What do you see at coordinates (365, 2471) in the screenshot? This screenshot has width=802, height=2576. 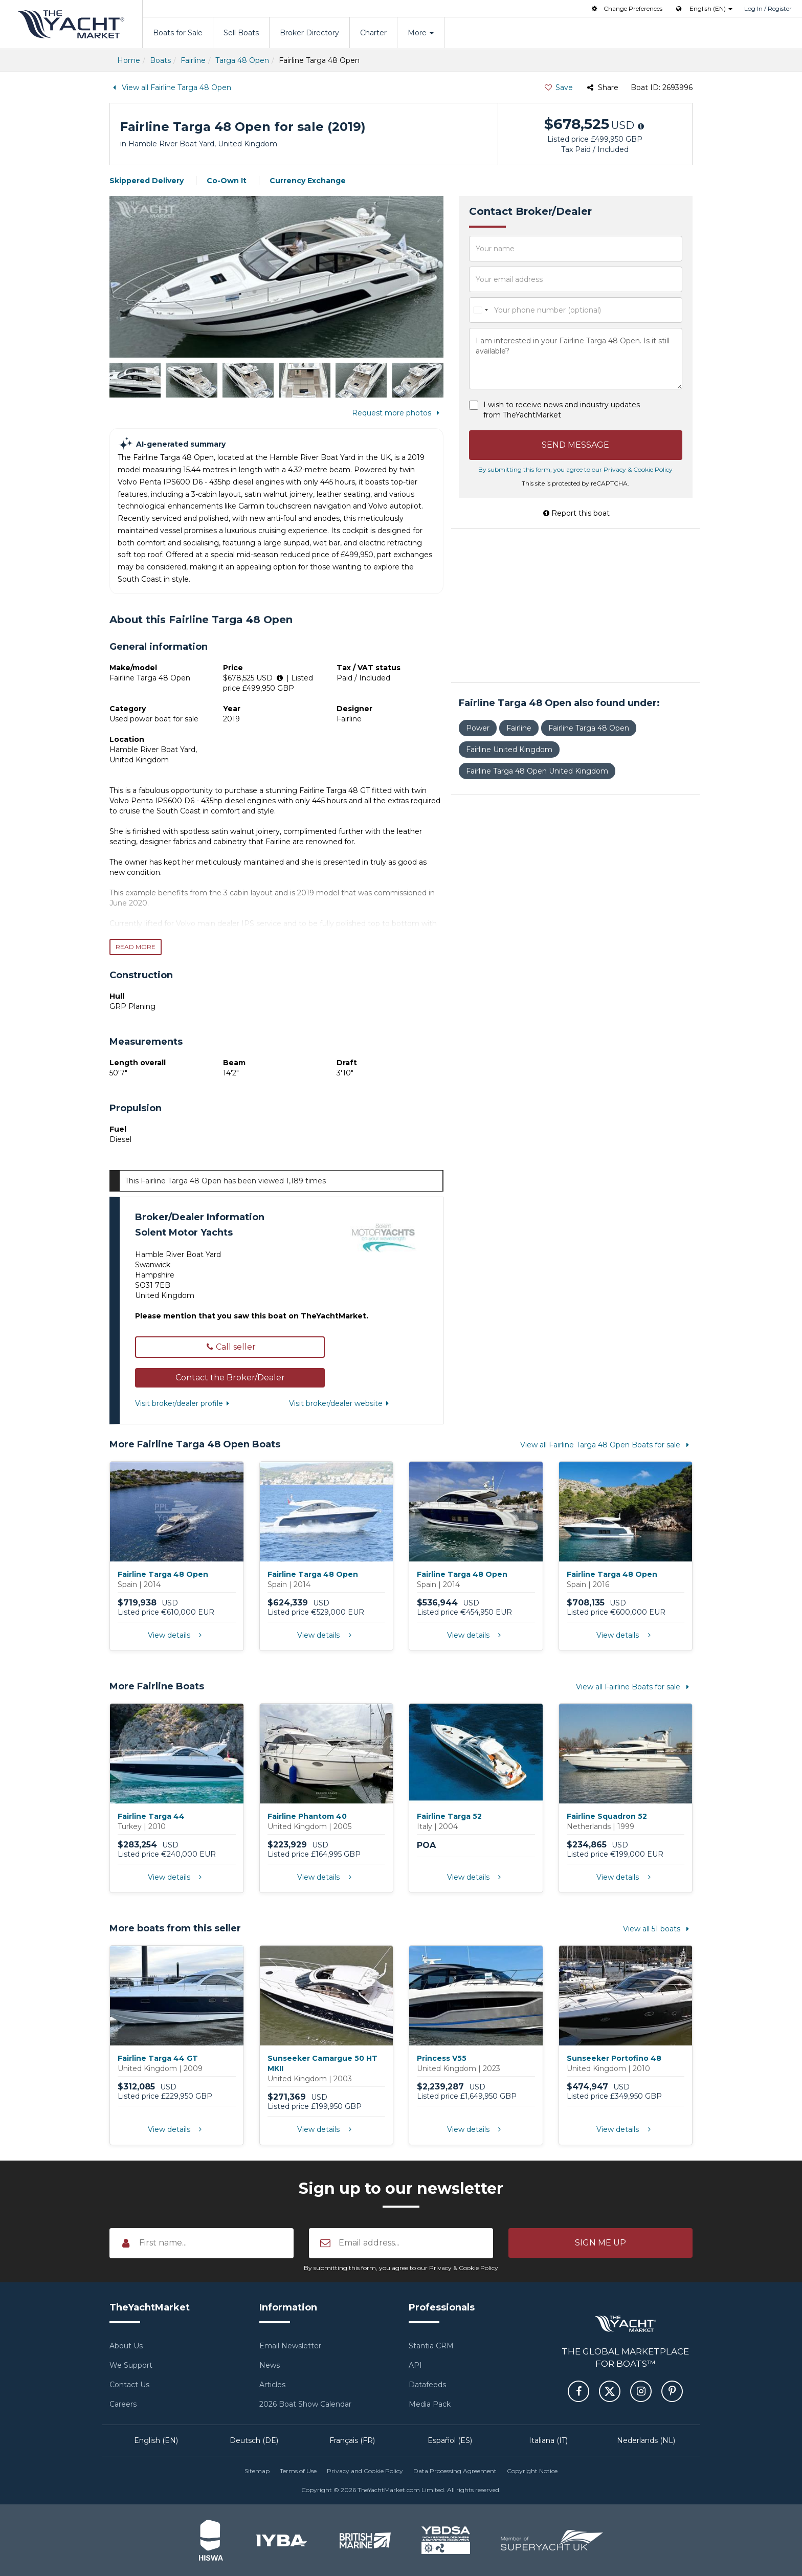 I see `Privacy and Cookie Policy` at bounding box center [365, 2471].